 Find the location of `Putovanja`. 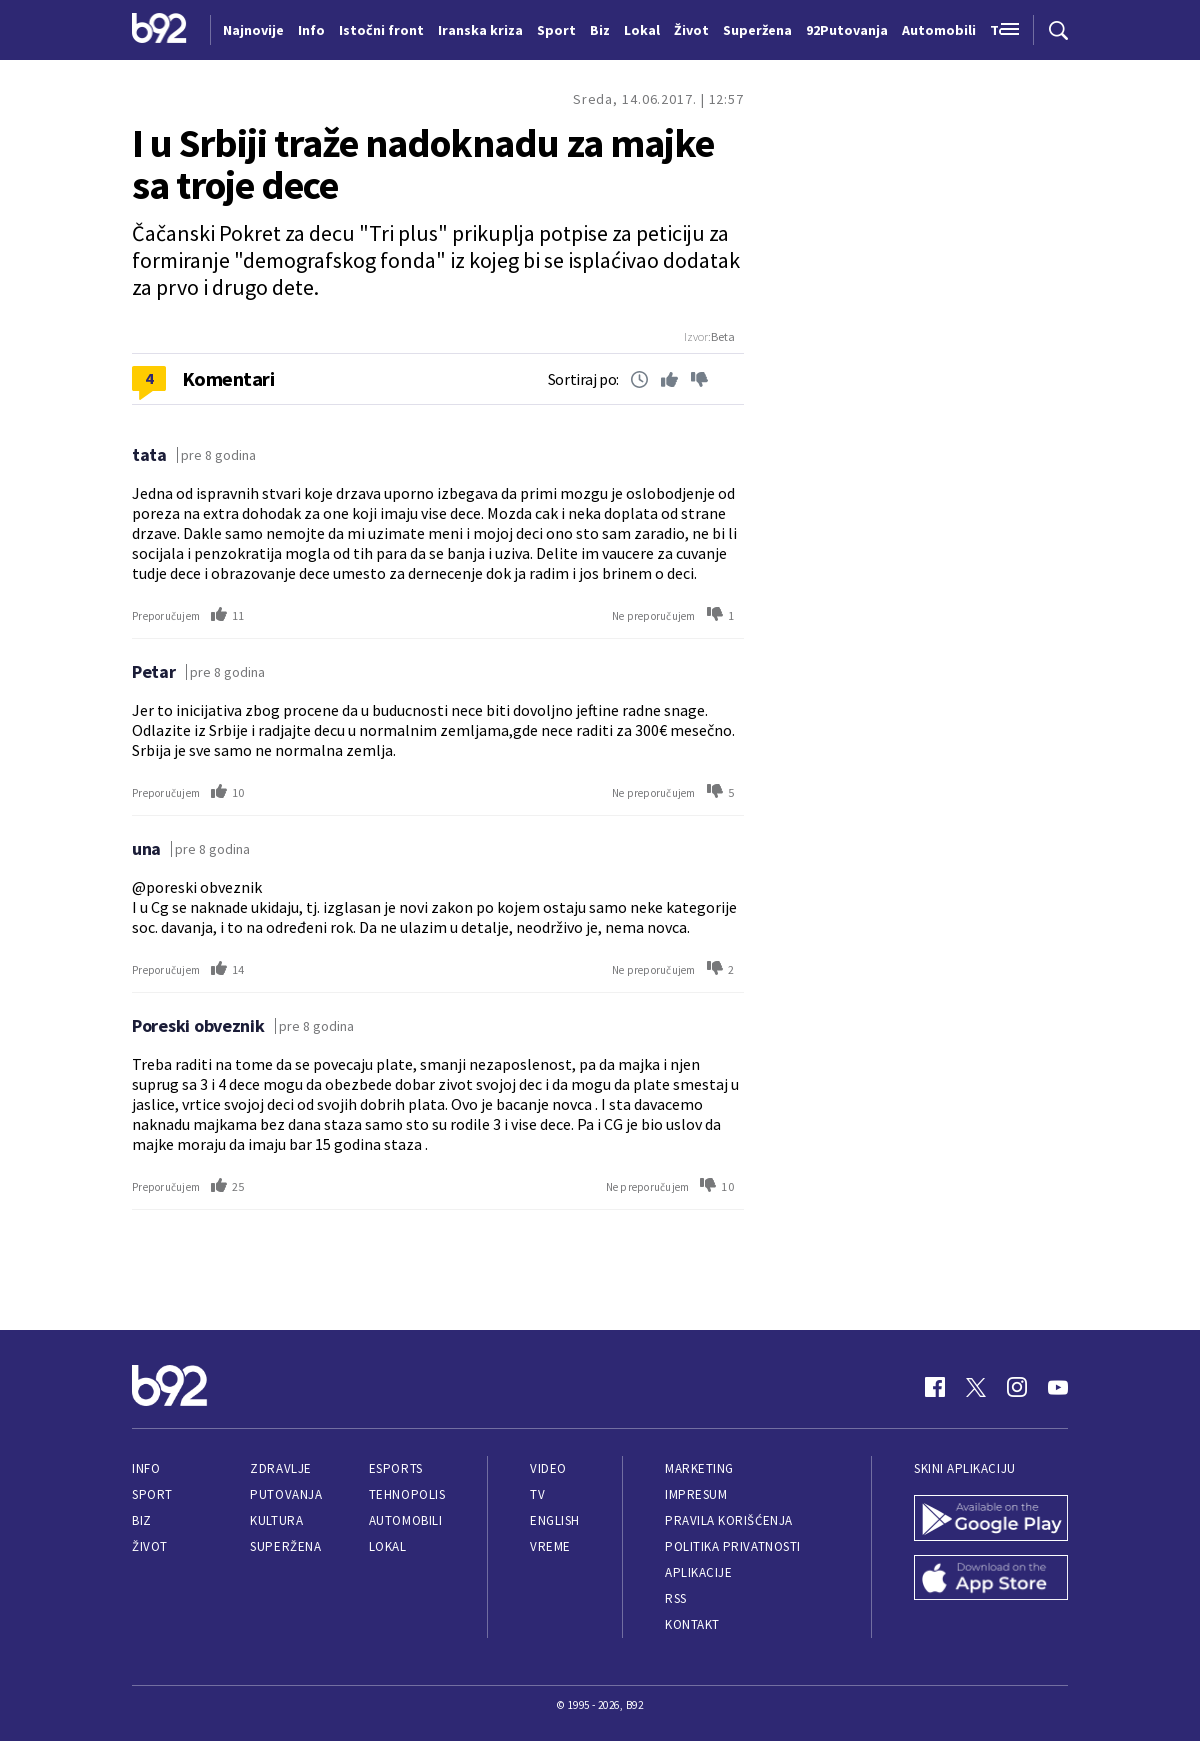

Putovanja is located at coordinates (286, 1494).